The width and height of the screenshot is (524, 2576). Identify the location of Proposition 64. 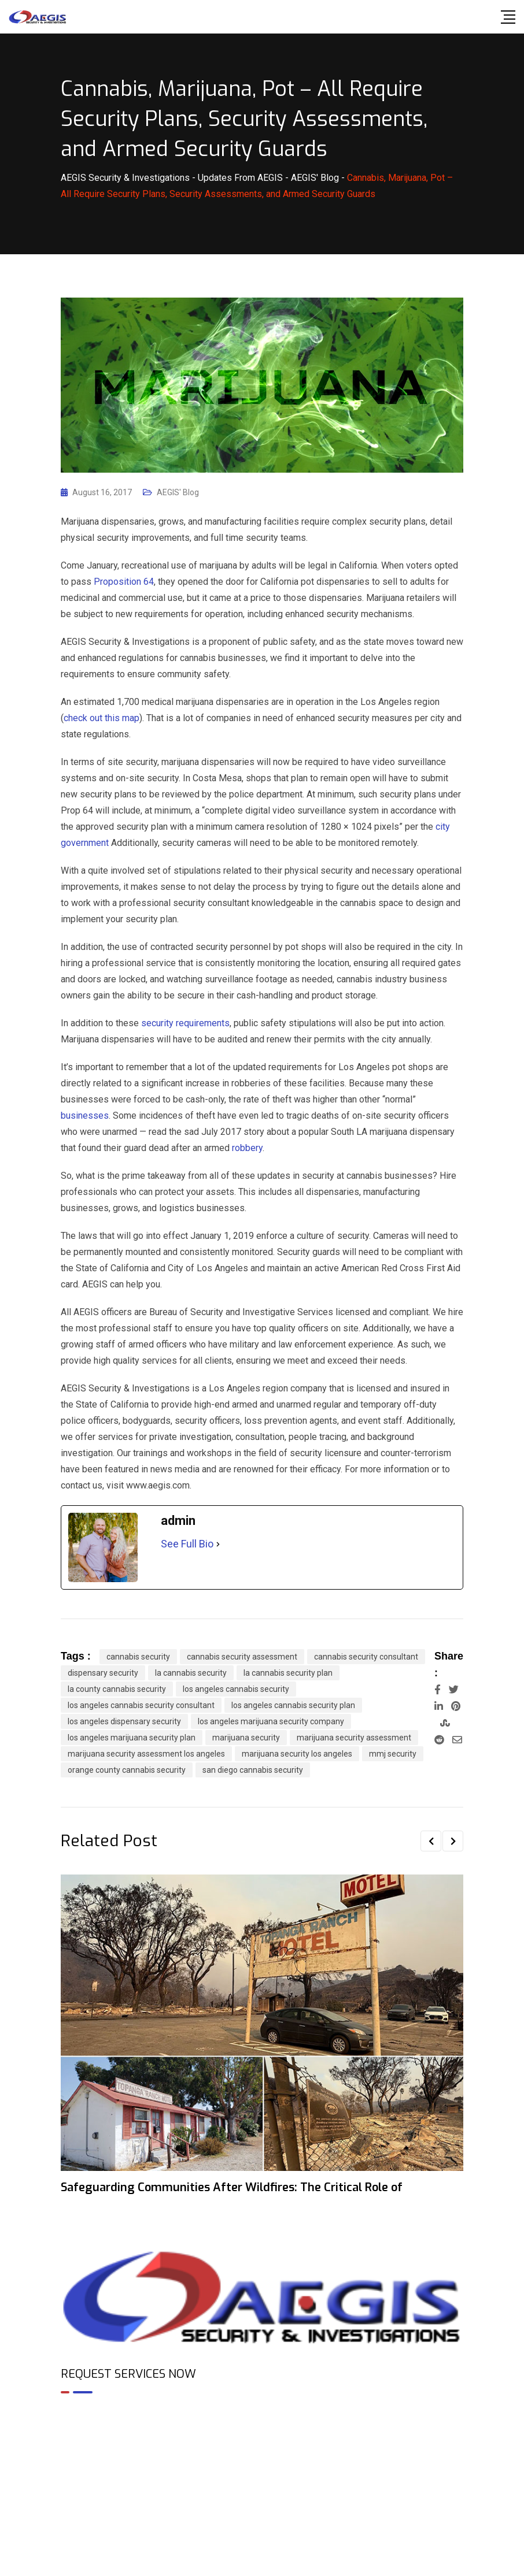
(124, 581).